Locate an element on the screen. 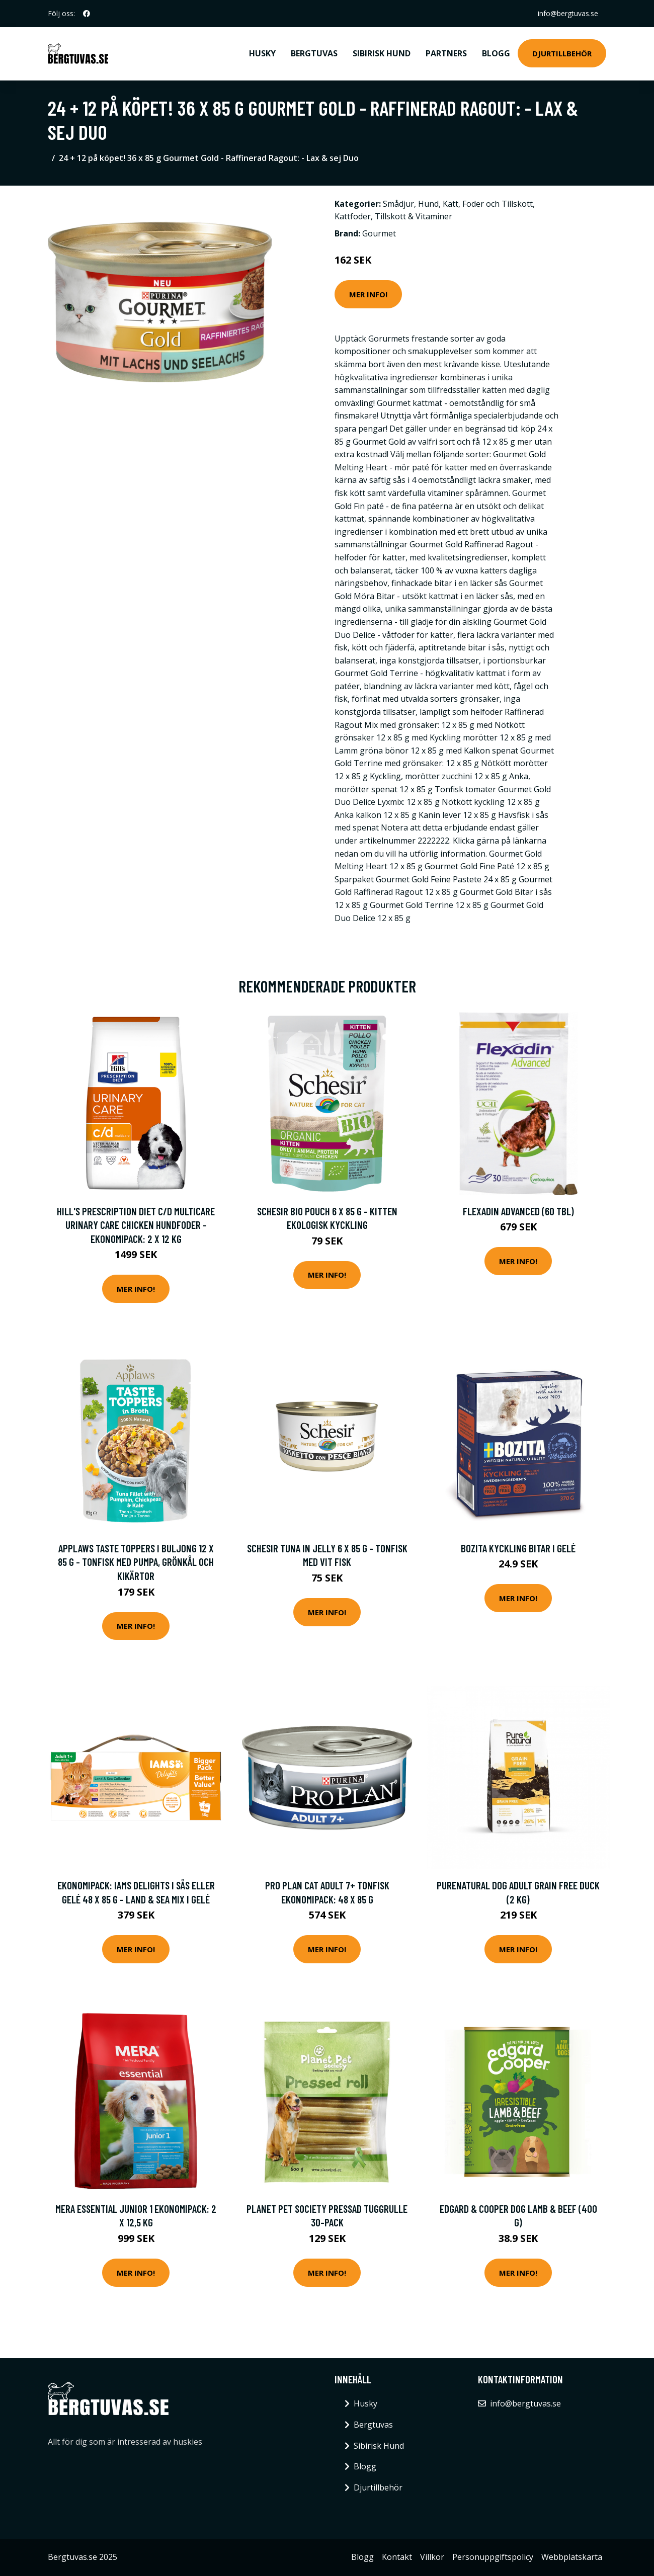 The width and height of the screenshot is (654, 2576). Bergtuvas is located at coordinates (314, 53).